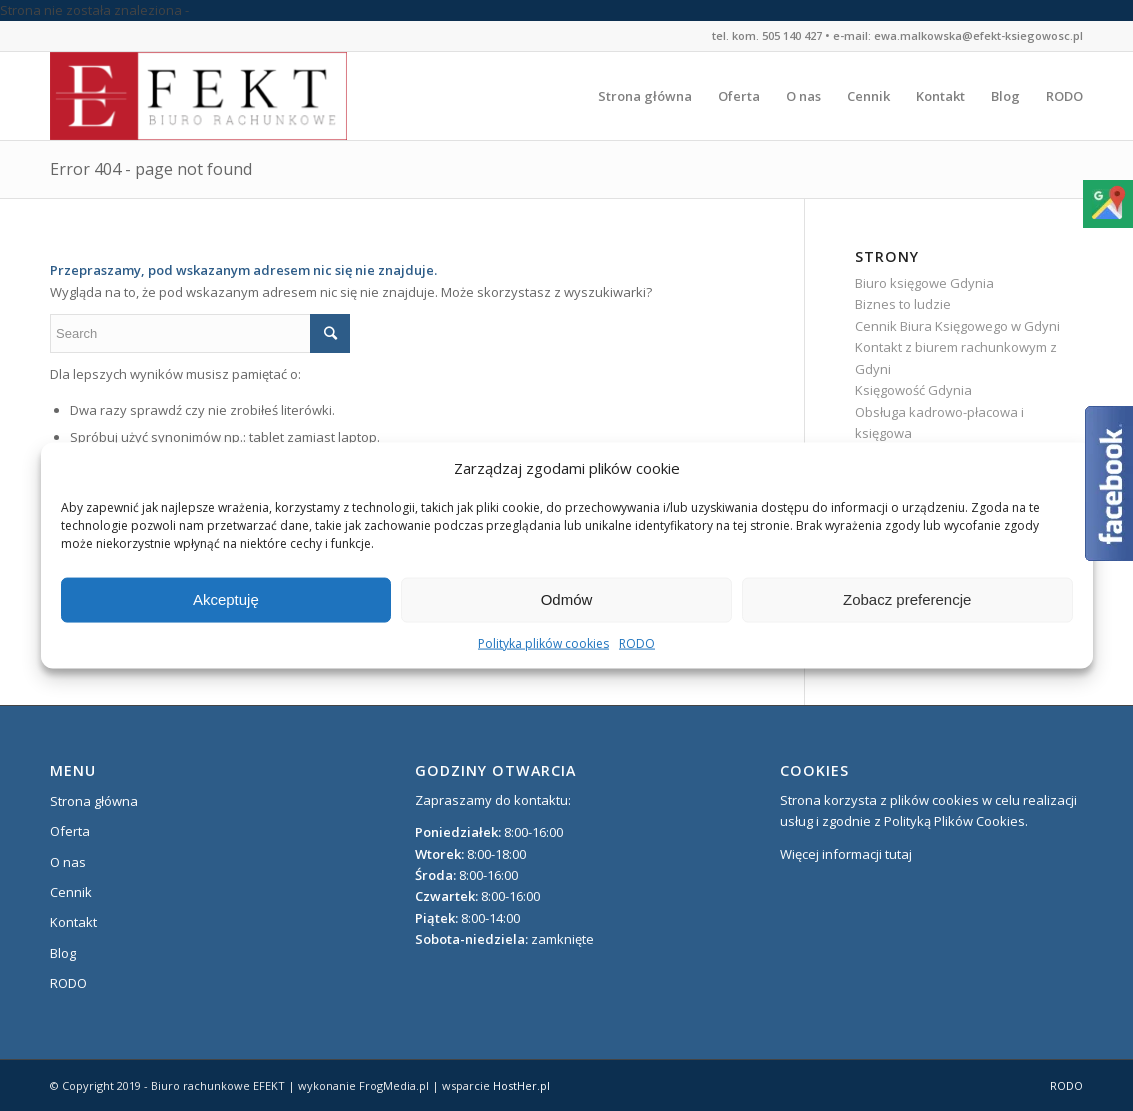  Describe the element at coordinates (913, 390) in the screenshot. I see `Księgowość Gdynia` at that location.